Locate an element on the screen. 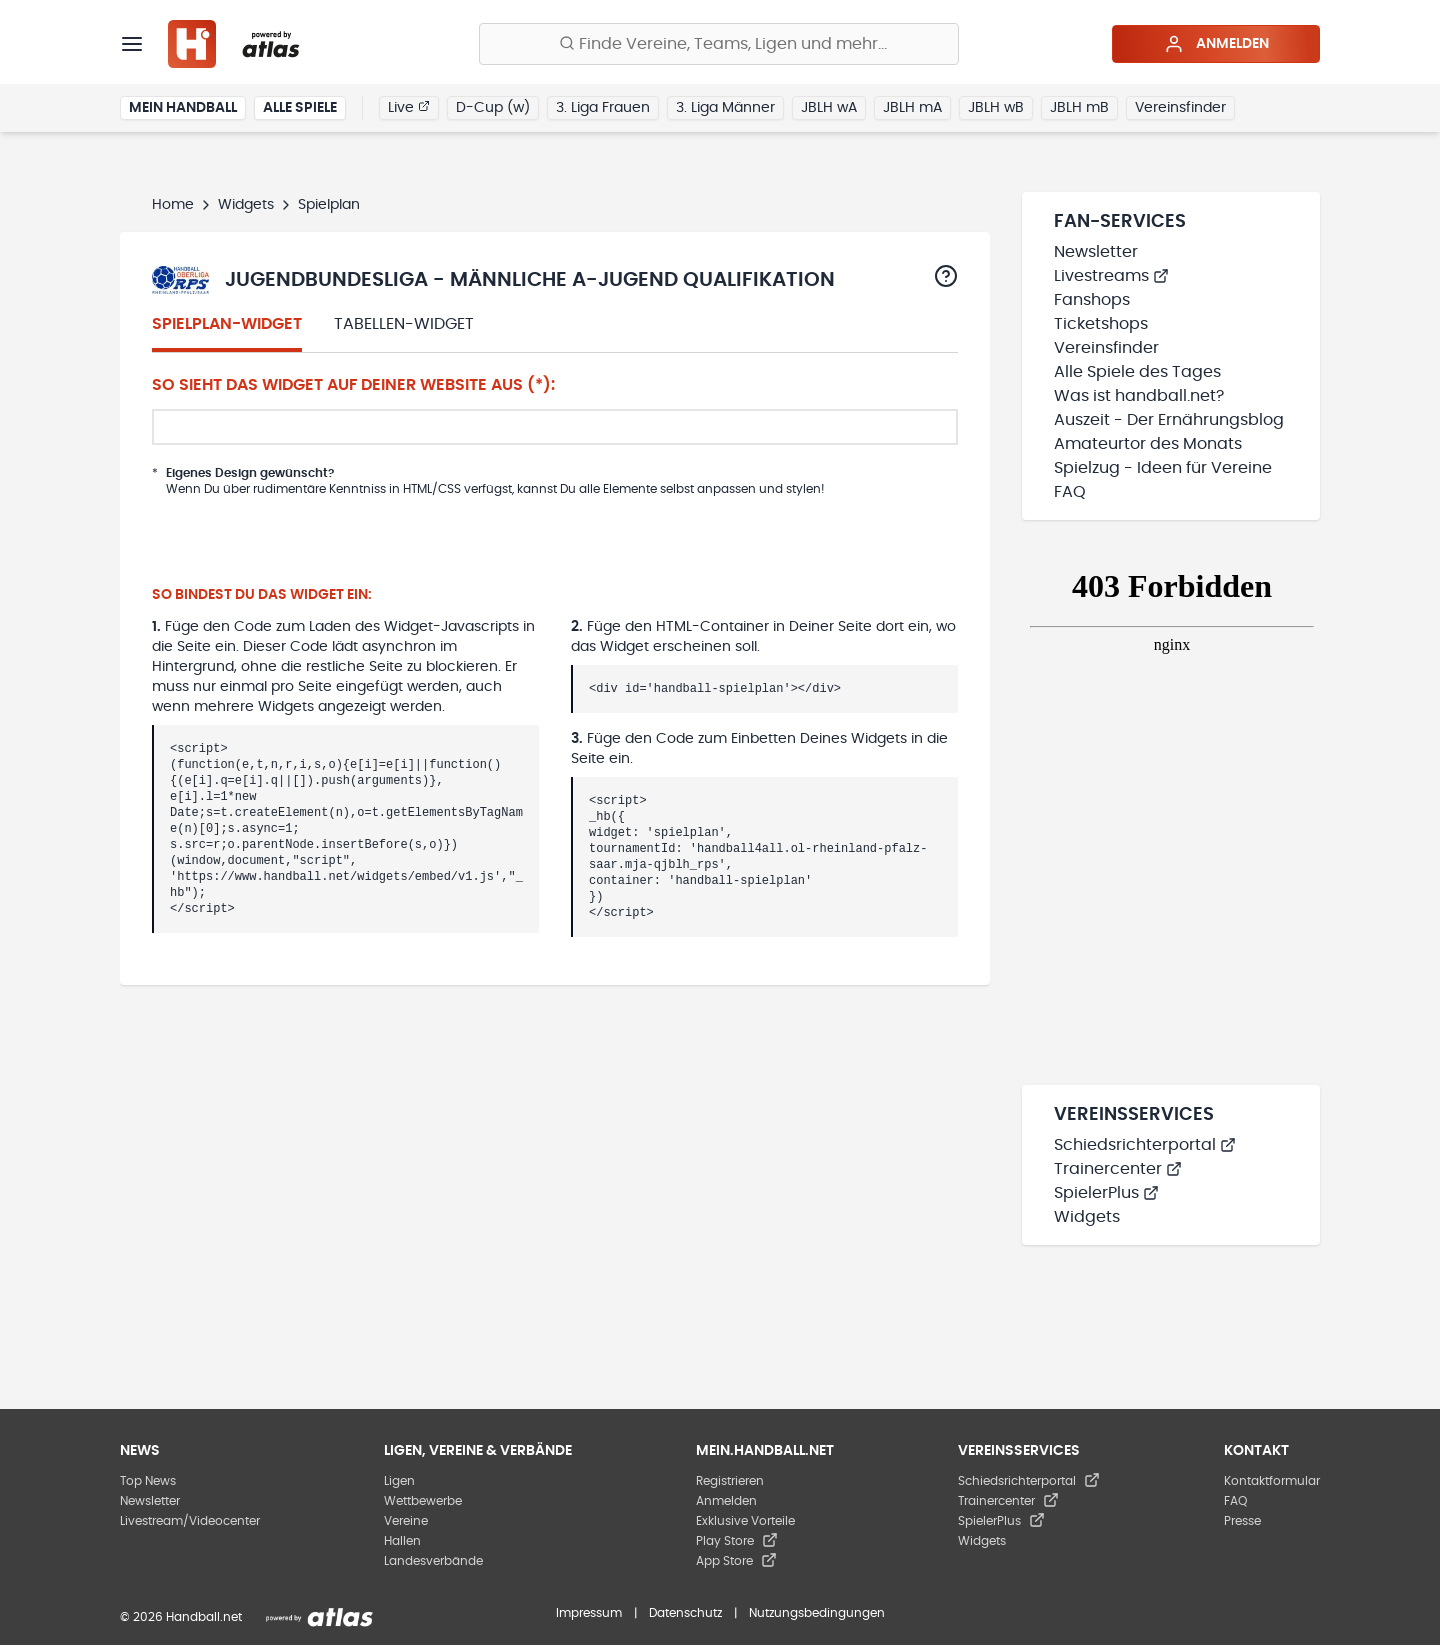 The width and height of the screenshot is (1440, 1645). Presse is located at coordinates (1242, 1521).